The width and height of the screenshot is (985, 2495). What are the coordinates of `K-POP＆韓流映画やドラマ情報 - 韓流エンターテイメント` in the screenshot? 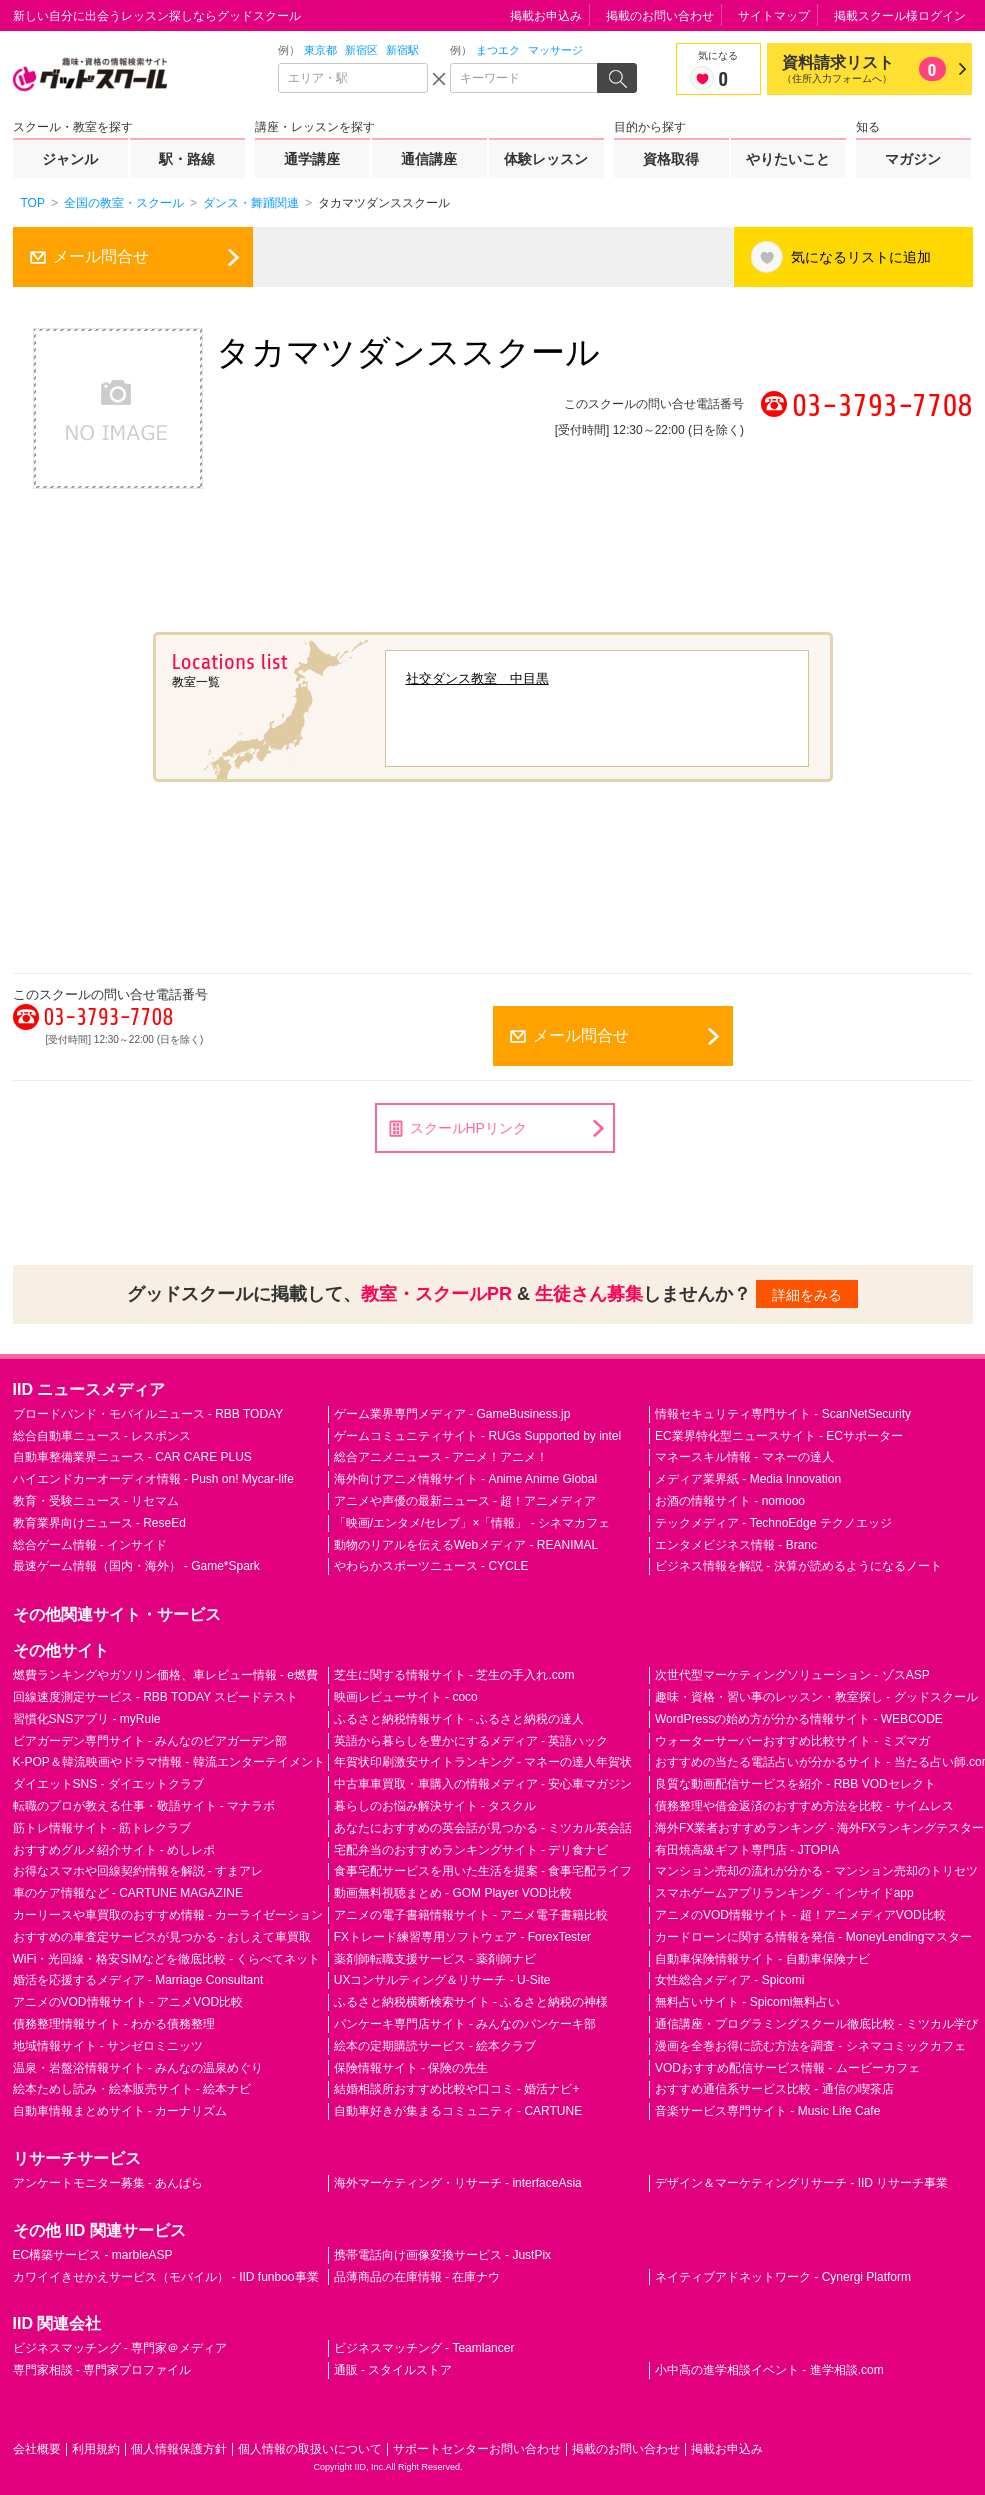 It's located at (169, 1762).